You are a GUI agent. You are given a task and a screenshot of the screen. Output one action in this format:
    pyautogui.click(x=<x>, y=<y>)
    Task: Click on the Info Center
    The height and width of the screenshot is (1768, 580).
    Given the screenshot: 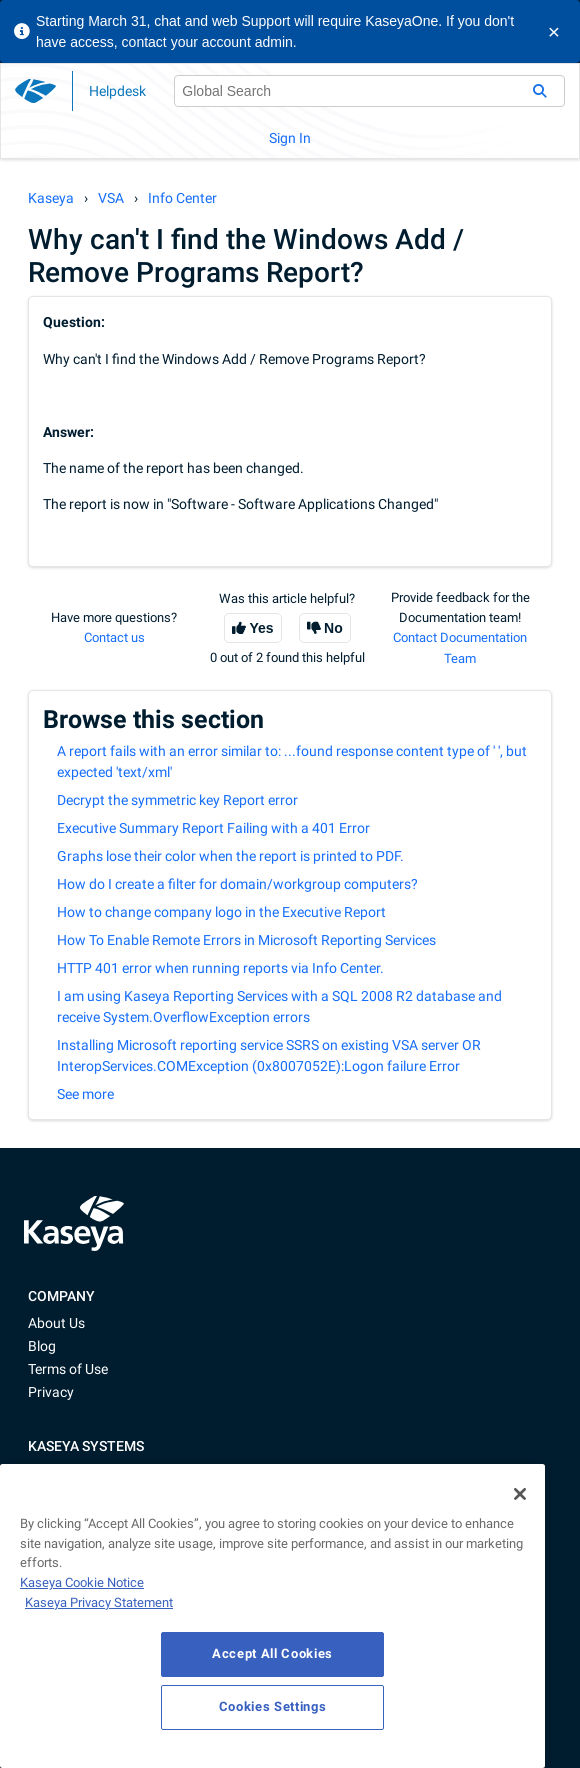 What is the action you would take?
    pyautogui.click(x=182, y=198)
    